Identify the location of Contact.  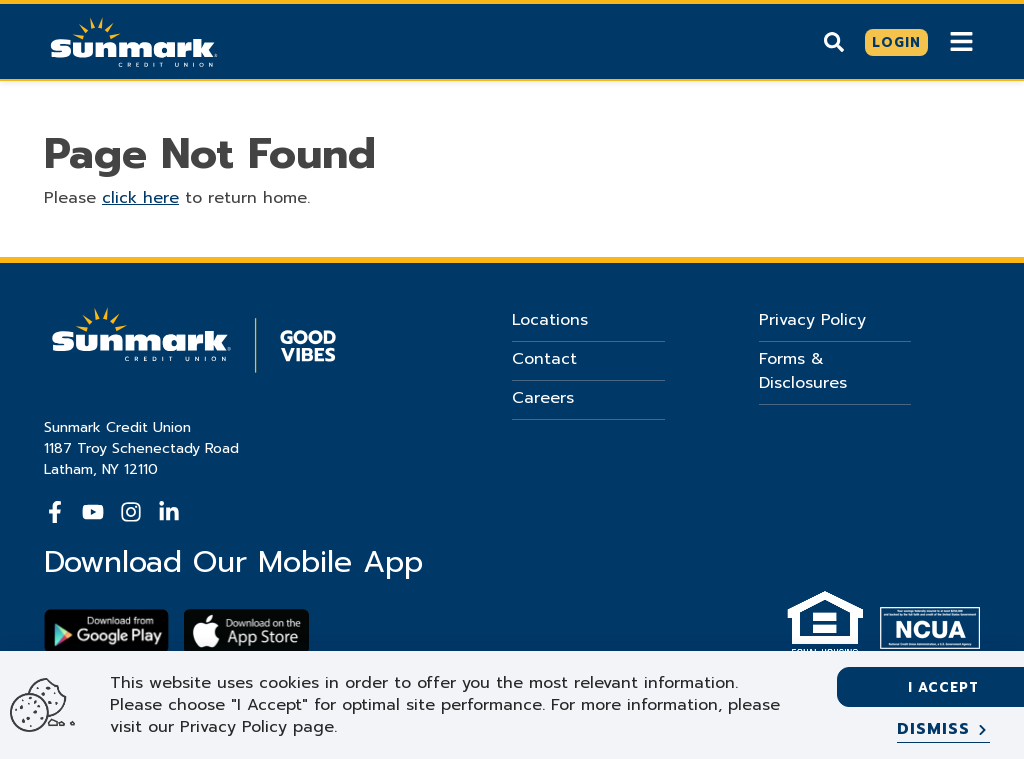
(544, 359).